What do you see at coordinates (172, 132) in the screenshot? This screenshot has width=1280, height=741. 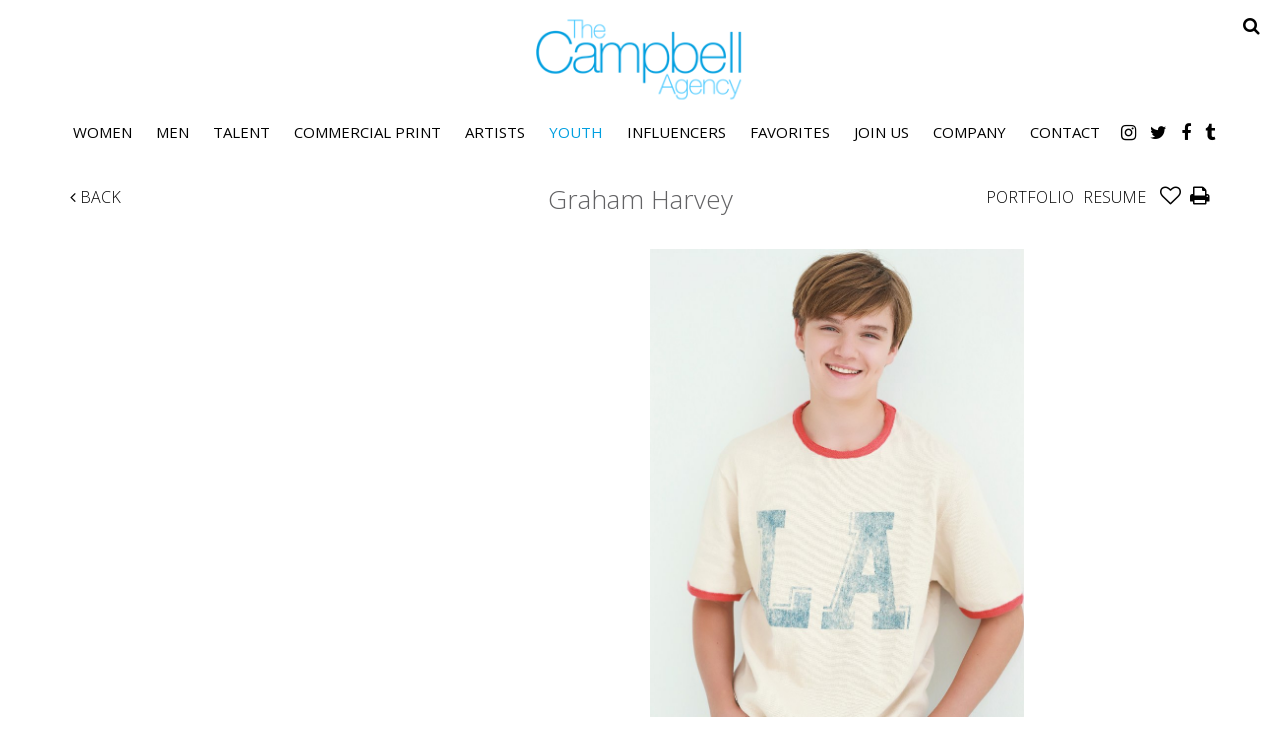 I see `Men` at bounding box center [172, 132].